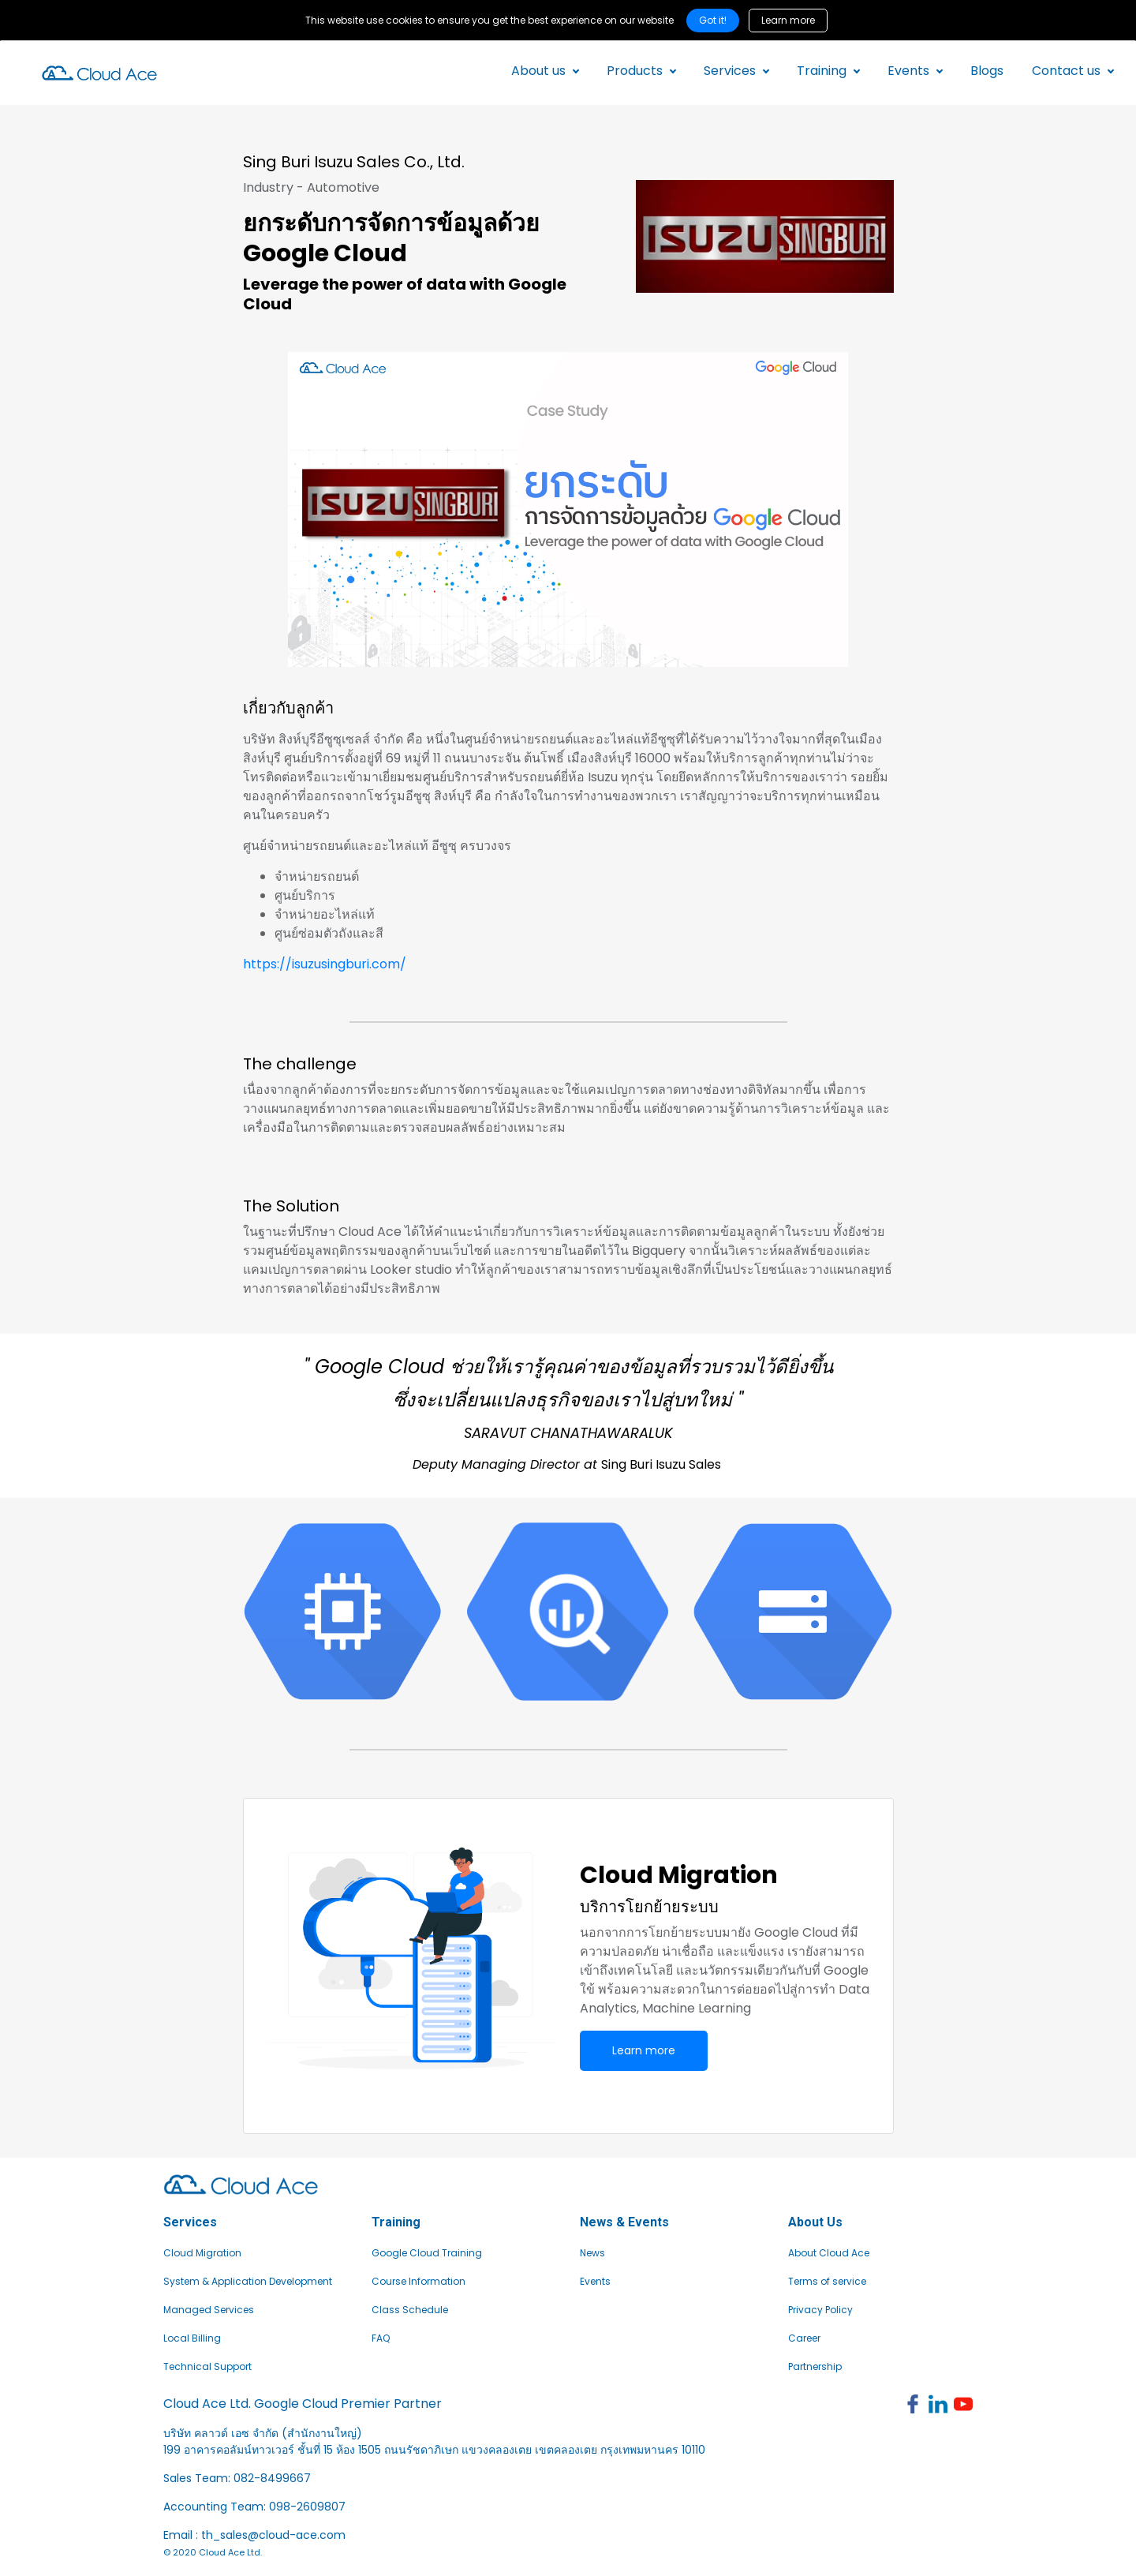  I want to click on Products [button], so click(633, 71).